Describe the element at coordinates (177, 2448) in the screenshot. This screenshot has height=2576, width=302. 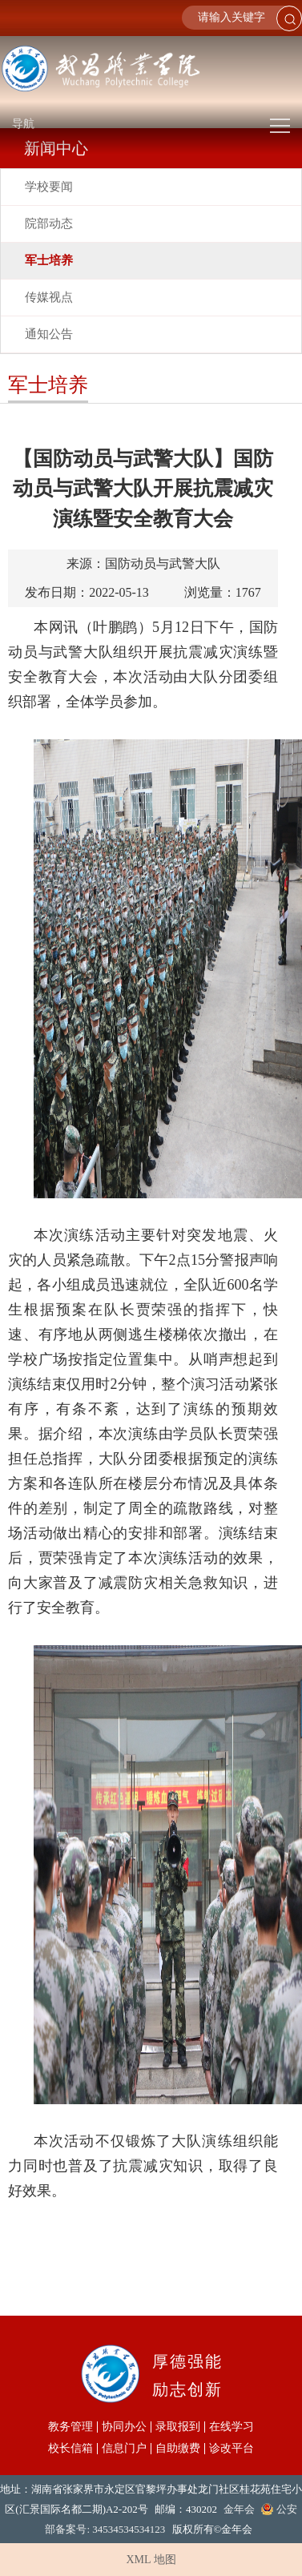
I see `自助缴费` at that location.